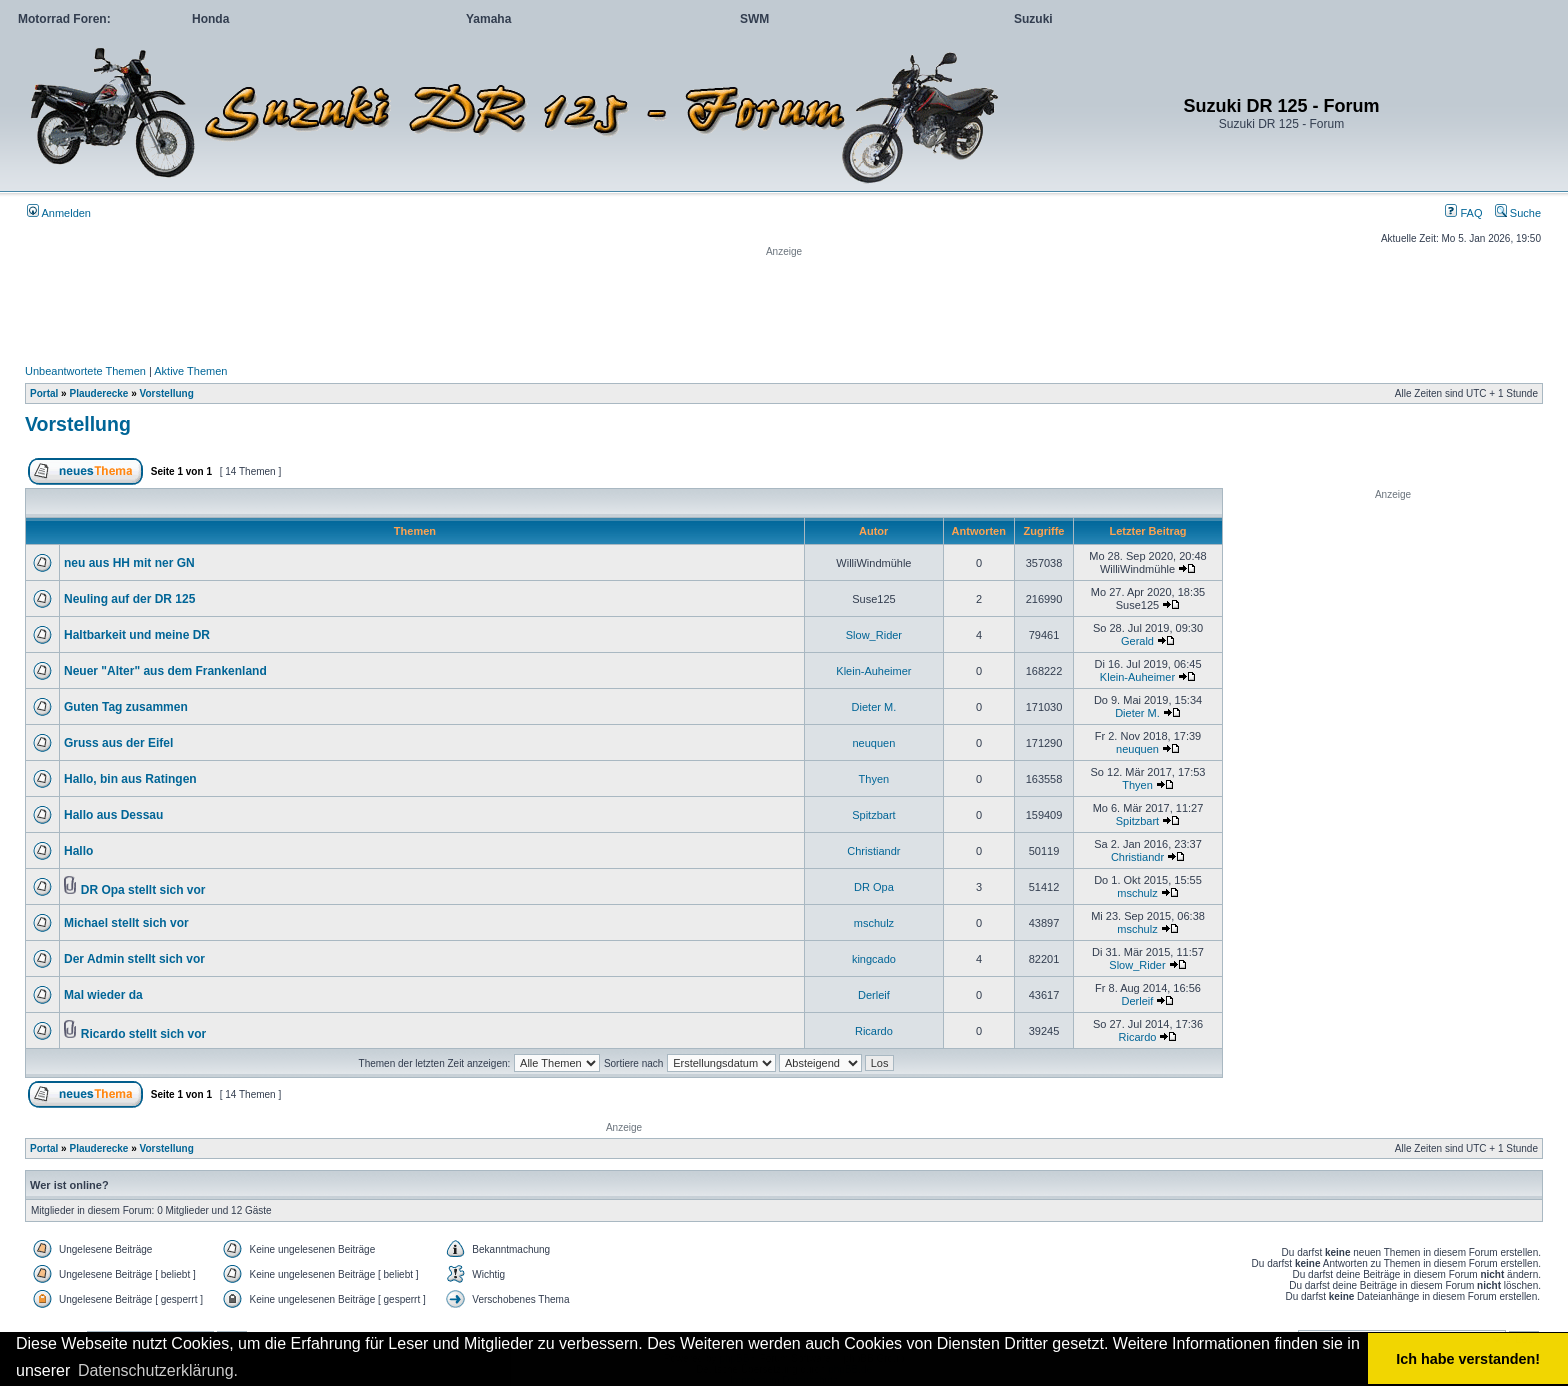 Image resolution: width=1568 pixels, height=1386 pixels. What do you see at coordinates (78, 851) in the screenshot?
I see `Hallo` at bounding box center [78, 851].